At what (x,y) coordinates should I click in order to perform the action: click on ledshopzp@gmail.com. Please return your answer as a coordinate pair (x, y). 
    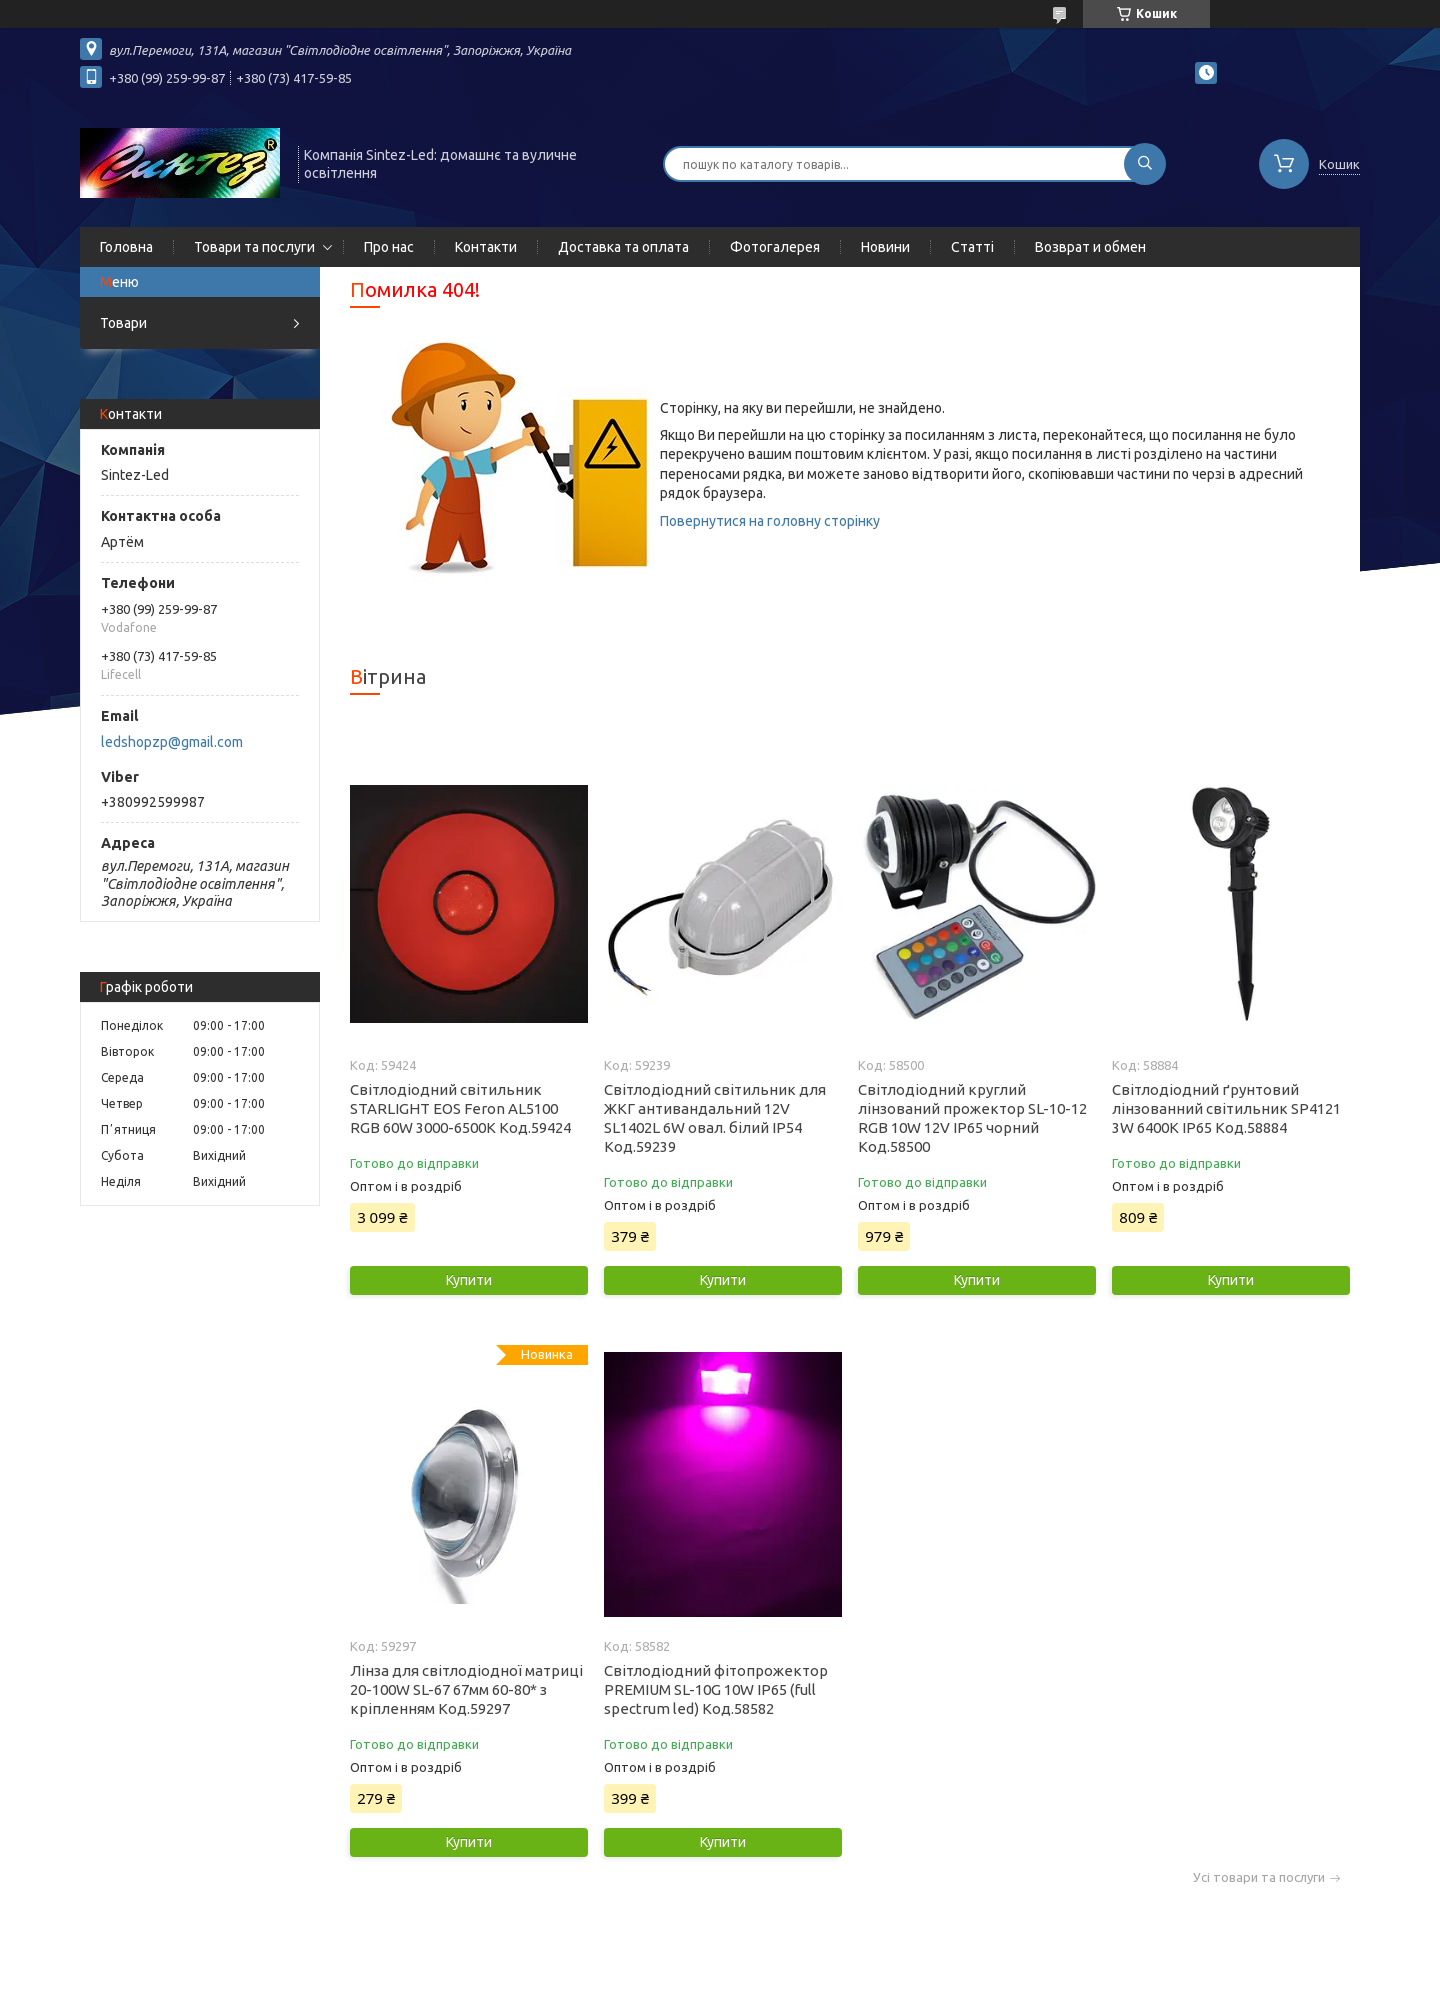
    Looking at the image, I should click on (172, 742).